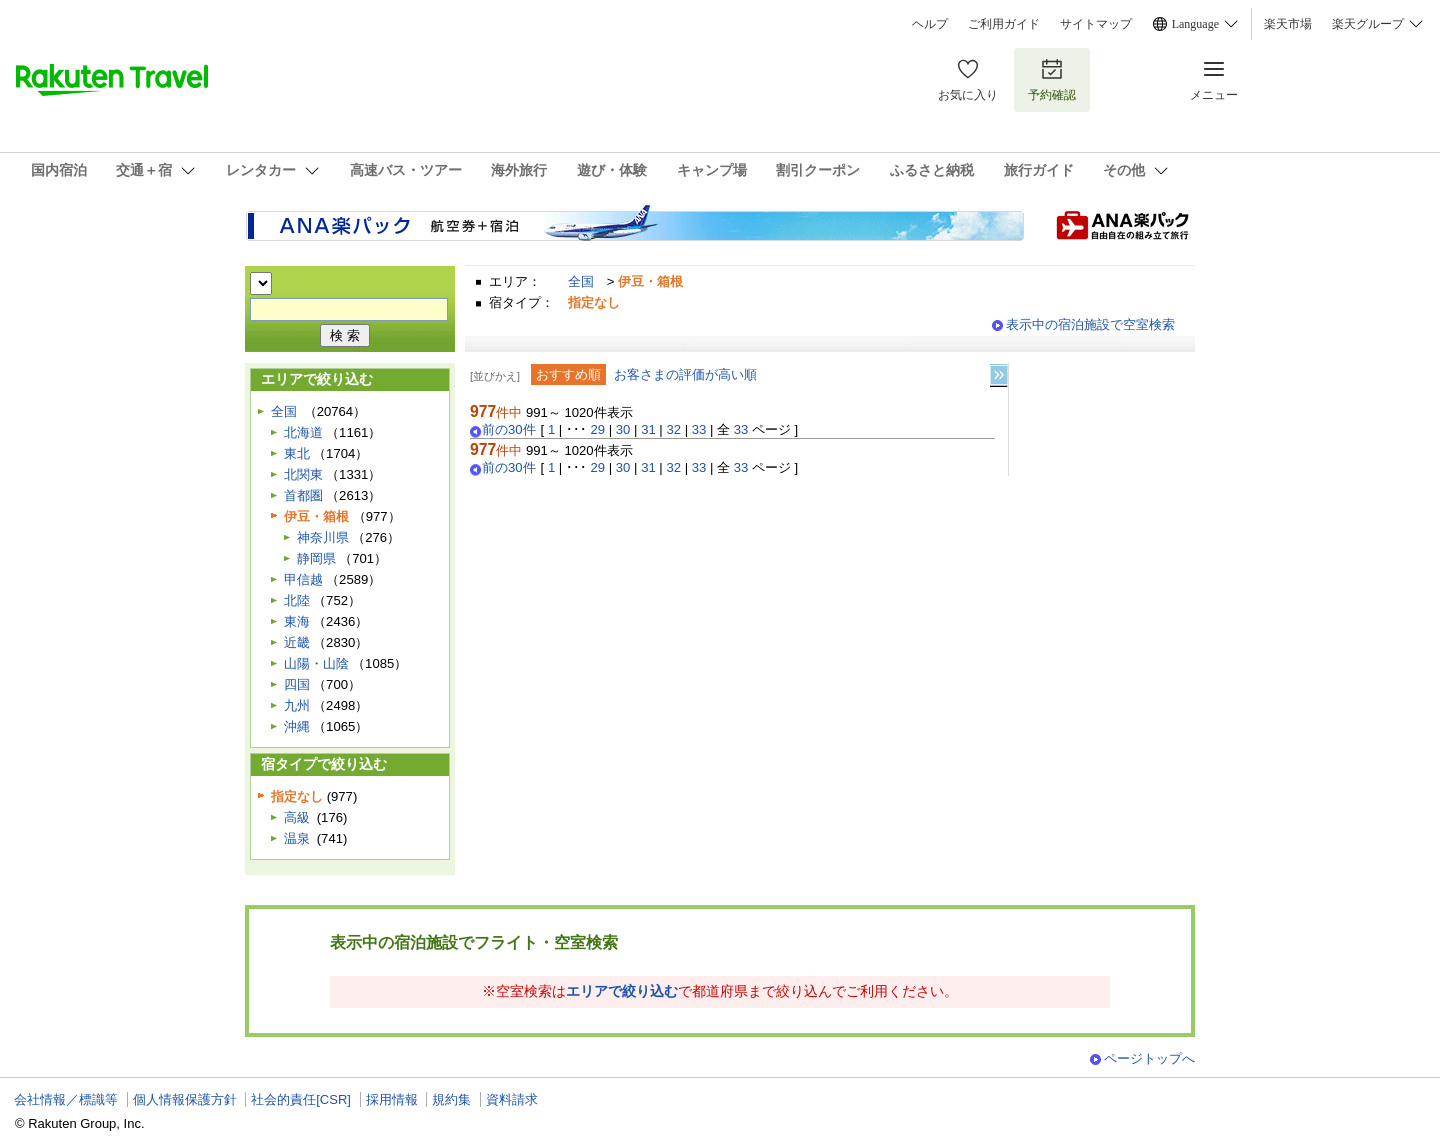 The width and height of the screenshot is (1440, 1146). Describe the element at coordinates (1096, 24) in the screenshot. I see `サイトマップ` at that location.